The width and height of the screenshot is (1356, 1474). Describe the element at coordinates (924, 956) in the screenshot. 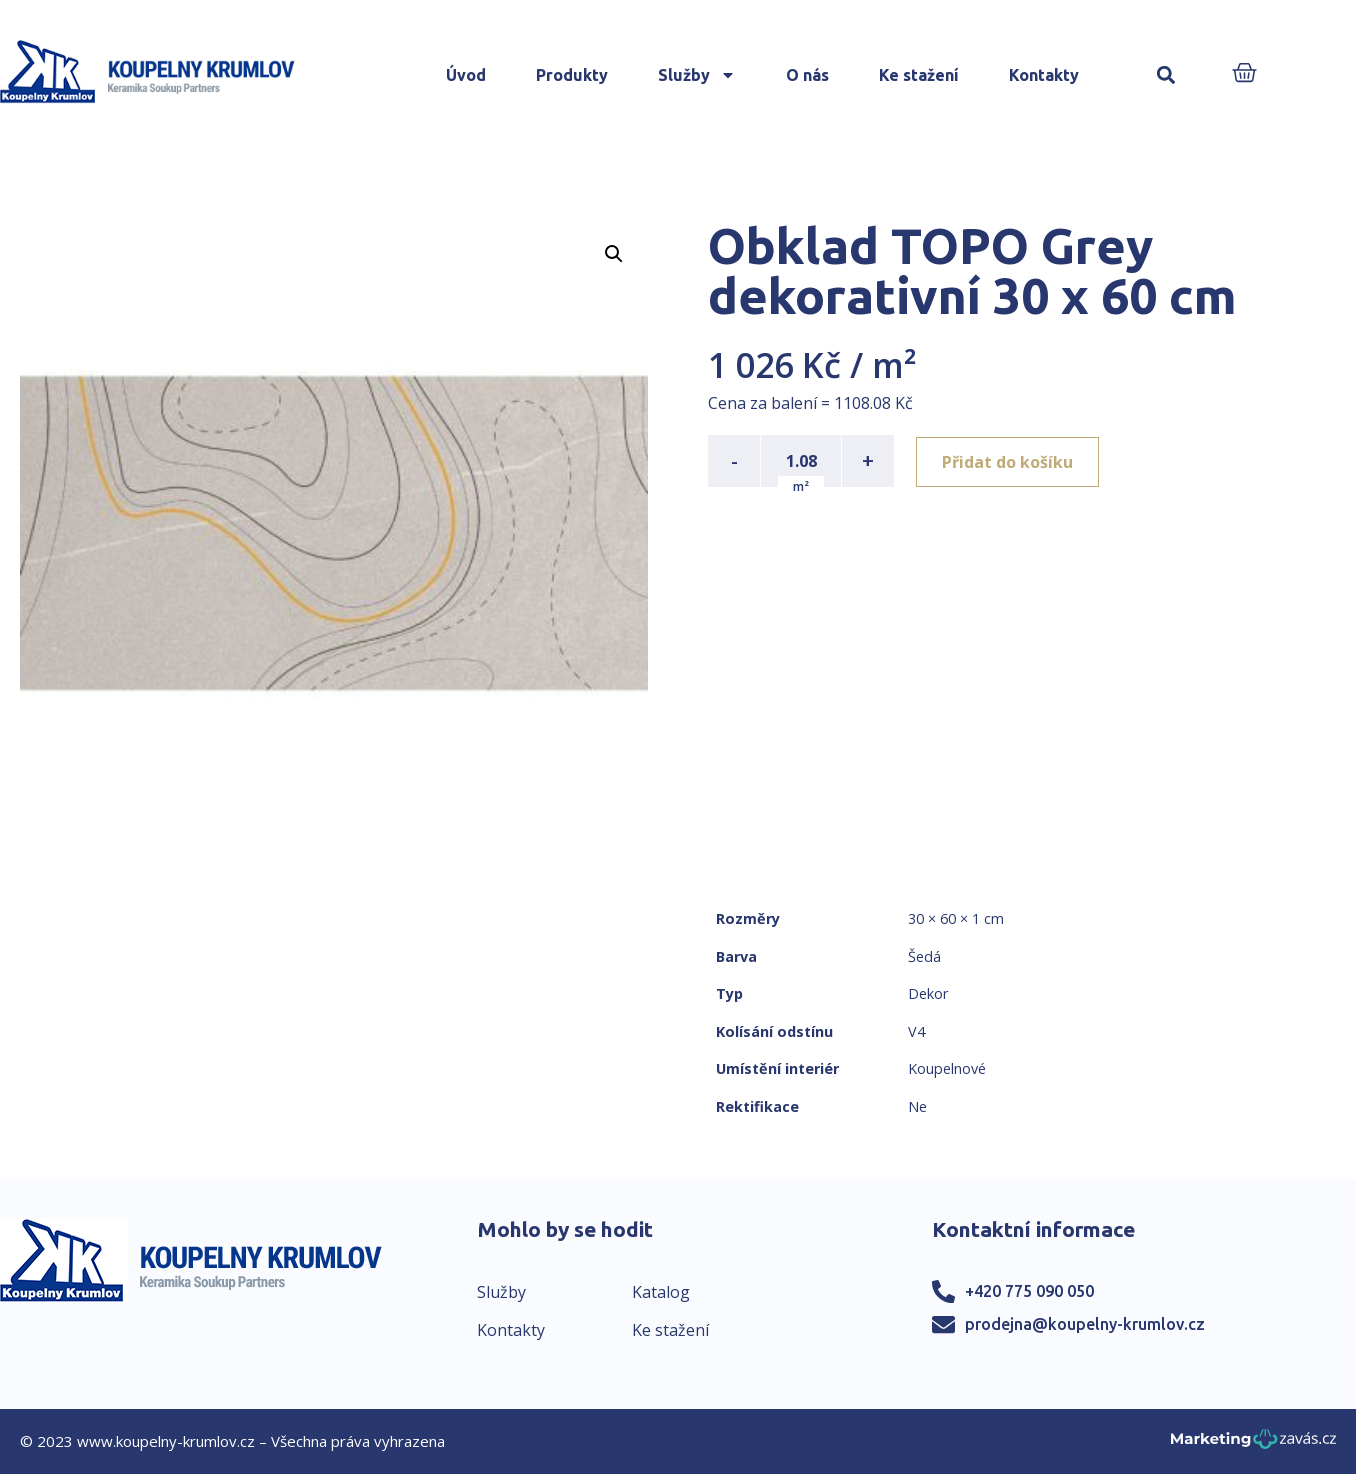

I see `Šedá` at that location.